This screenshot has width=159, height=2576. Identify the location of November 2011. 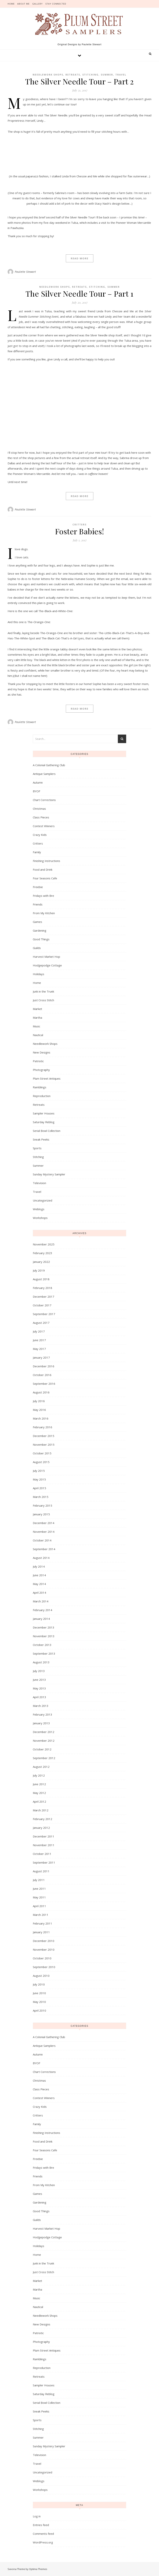
(43, 1845).